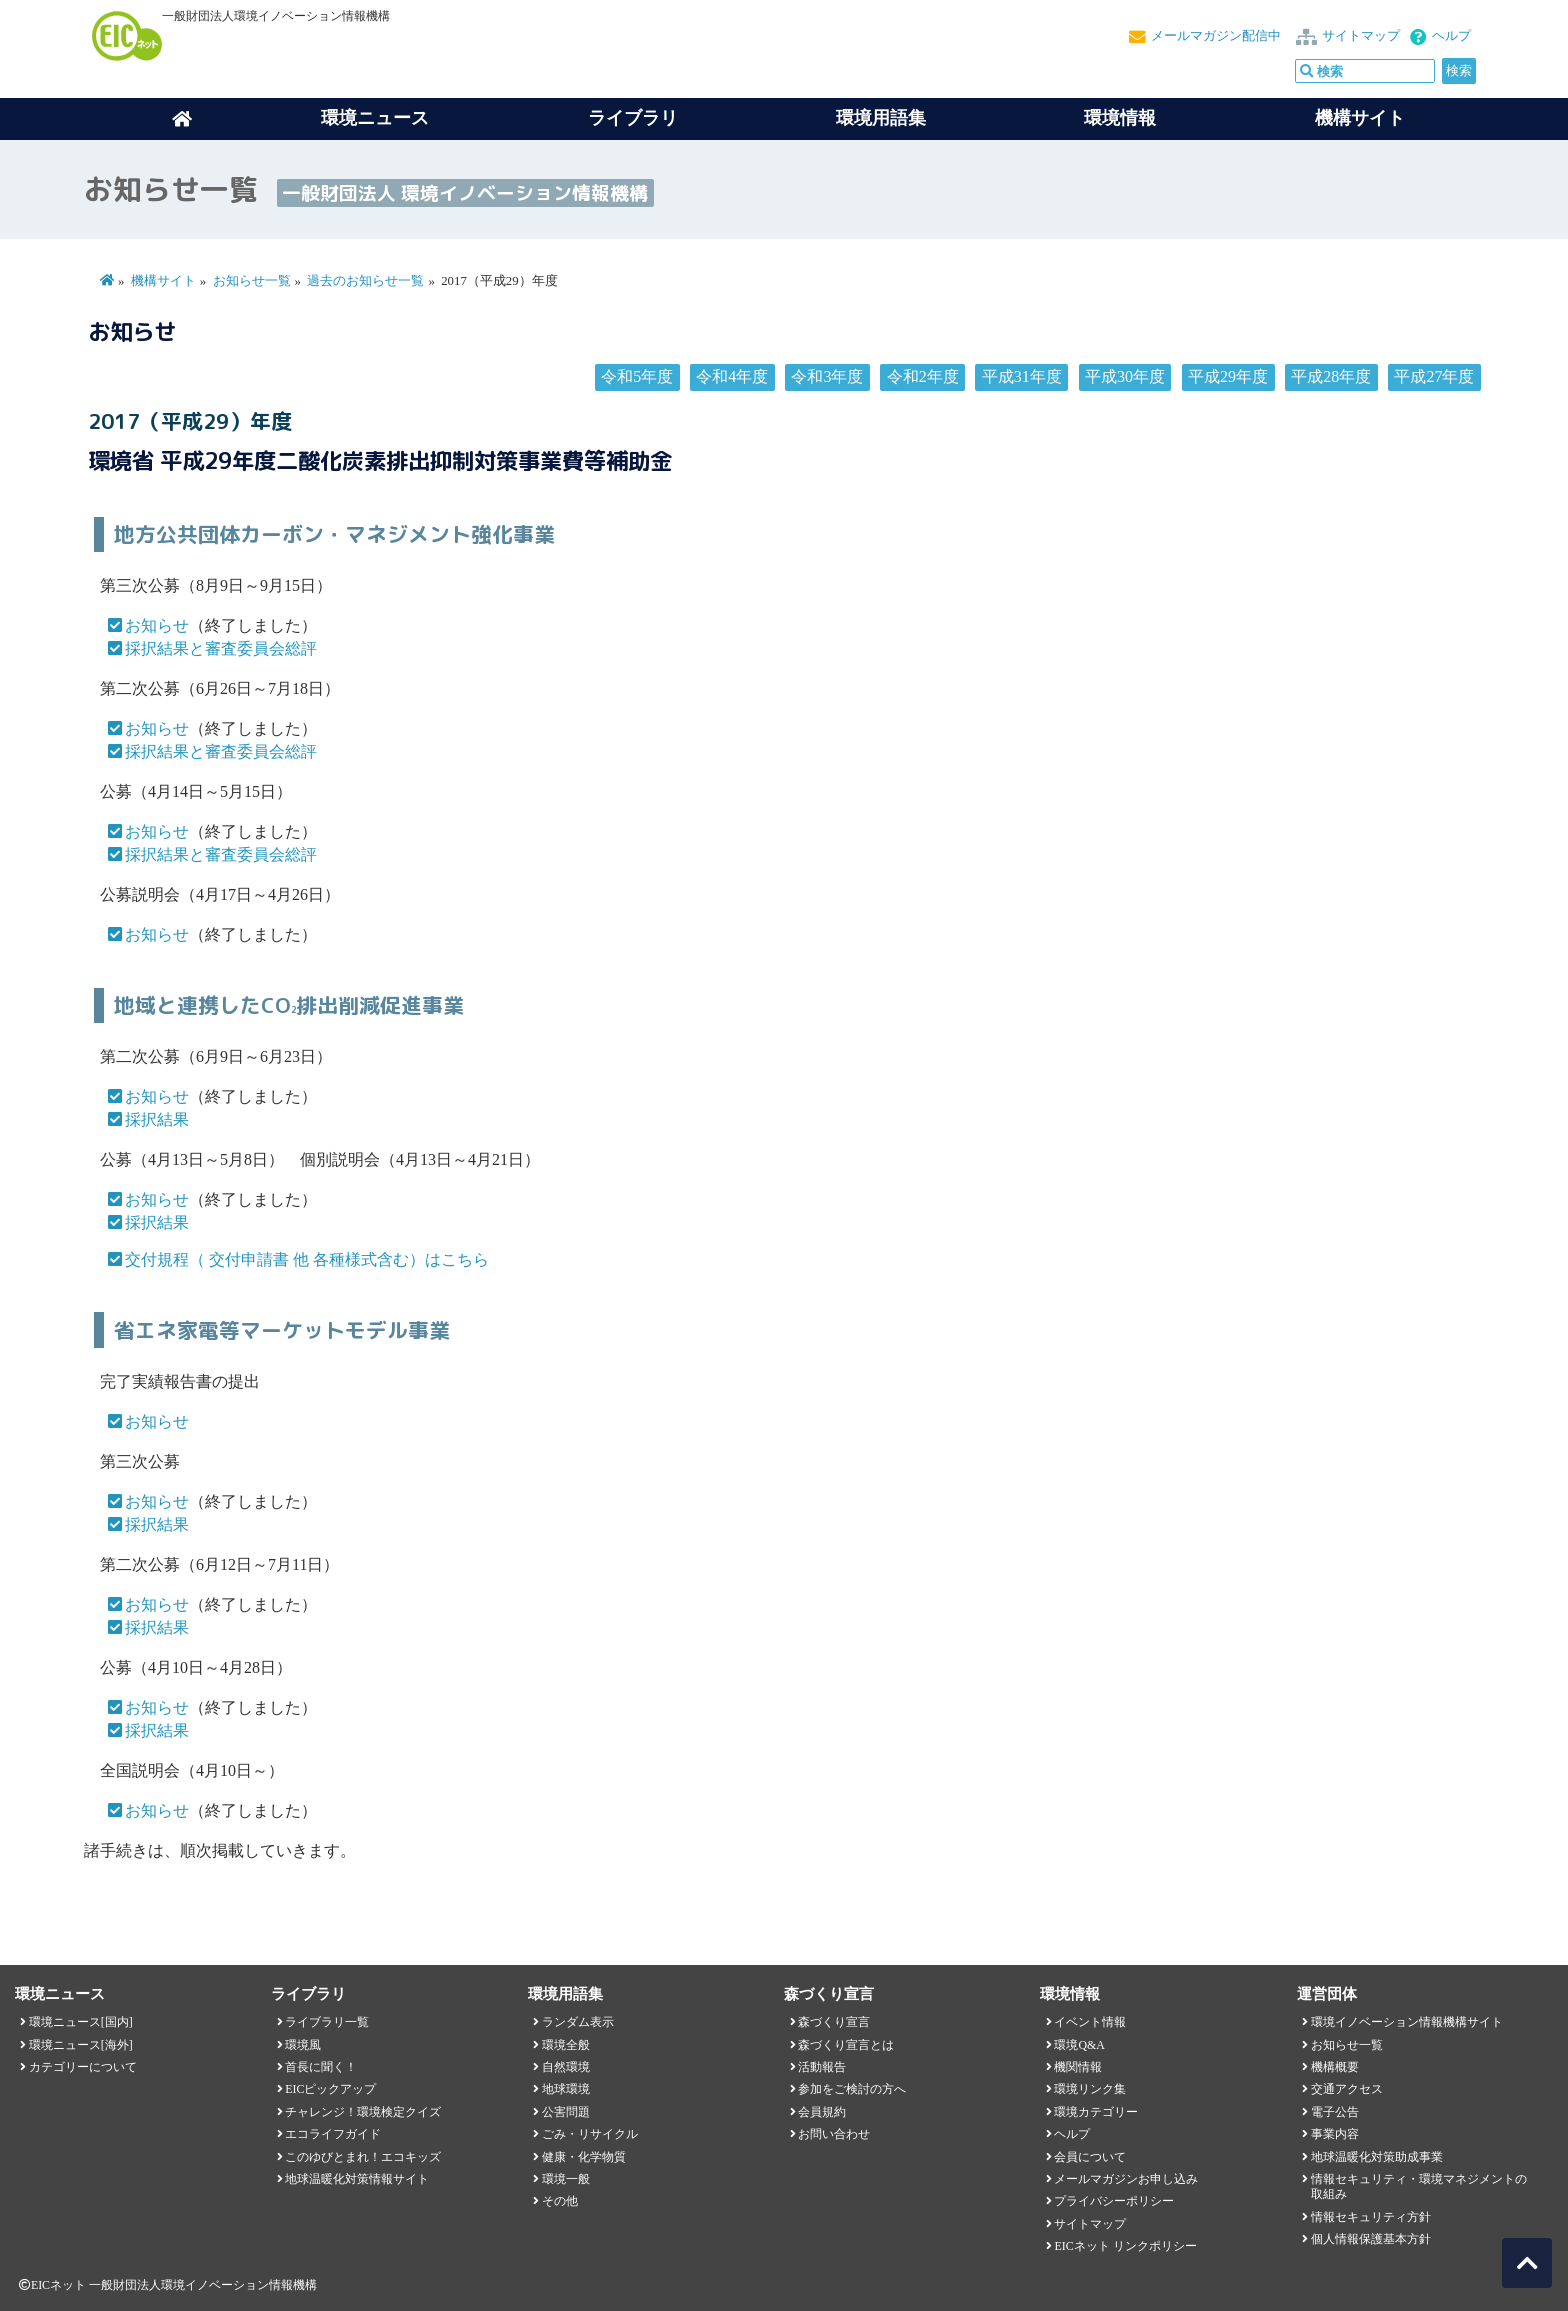  I want to click on 情報セキュリティ方針, so click(1371, 2217).